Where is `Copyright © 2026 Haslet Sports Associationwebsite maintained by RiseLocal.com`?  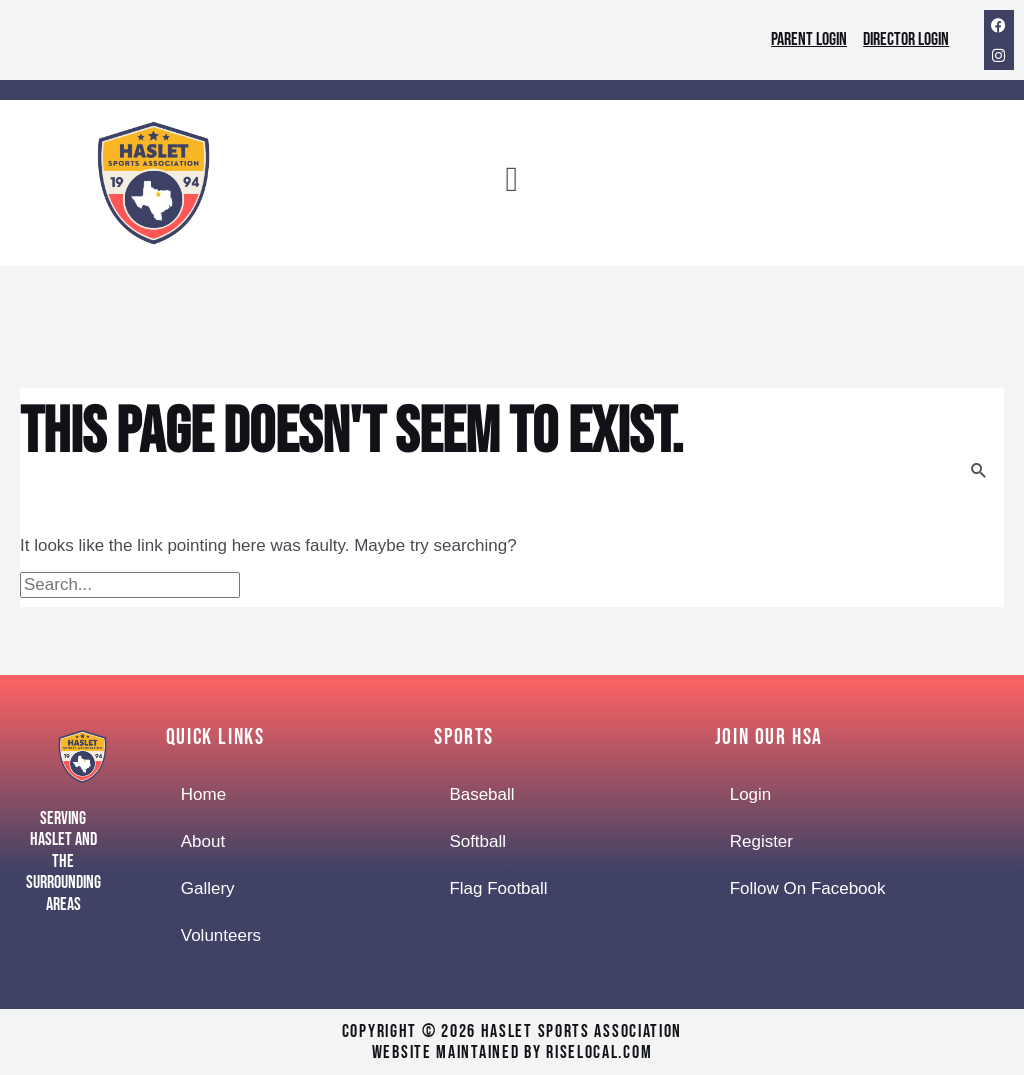
Copyright © 2026 Haslet Sports Associationwebsite maintained by RiseLocal.com is located at coordinates (512, 1042).